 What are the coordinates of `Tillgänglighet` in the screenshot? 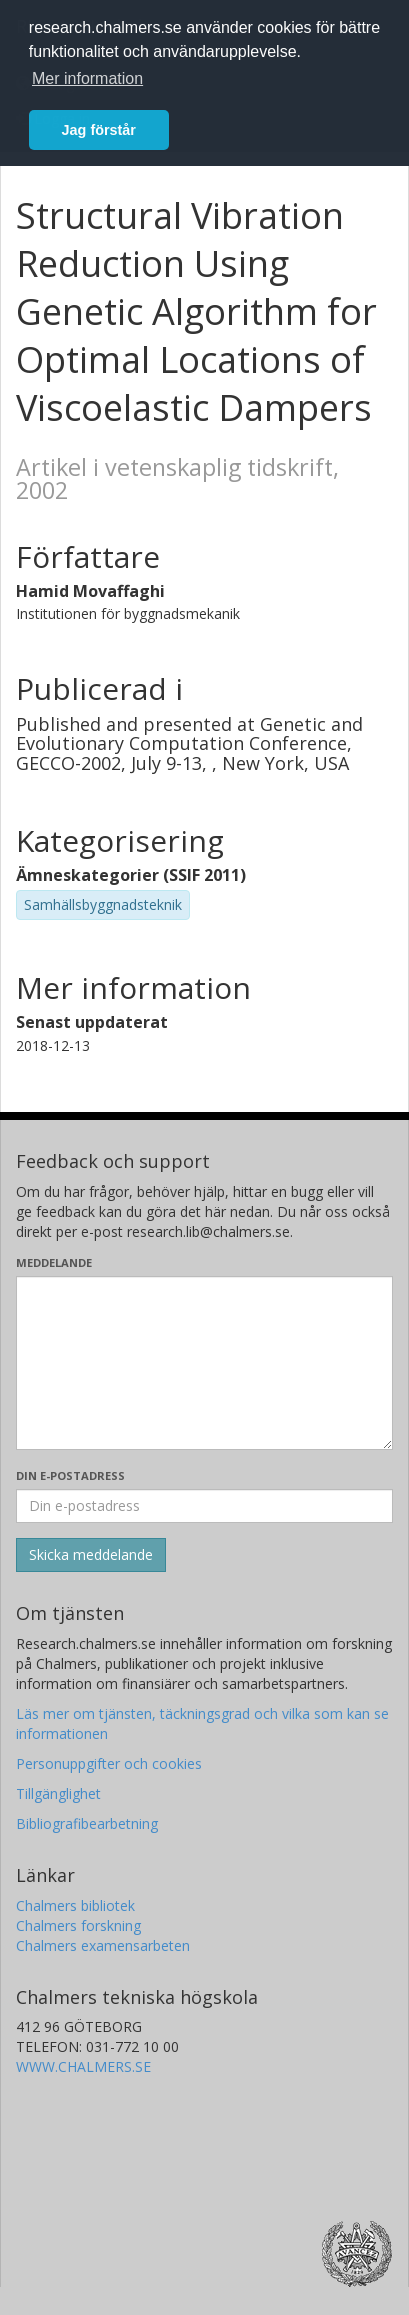 It's located at (58, 1793).